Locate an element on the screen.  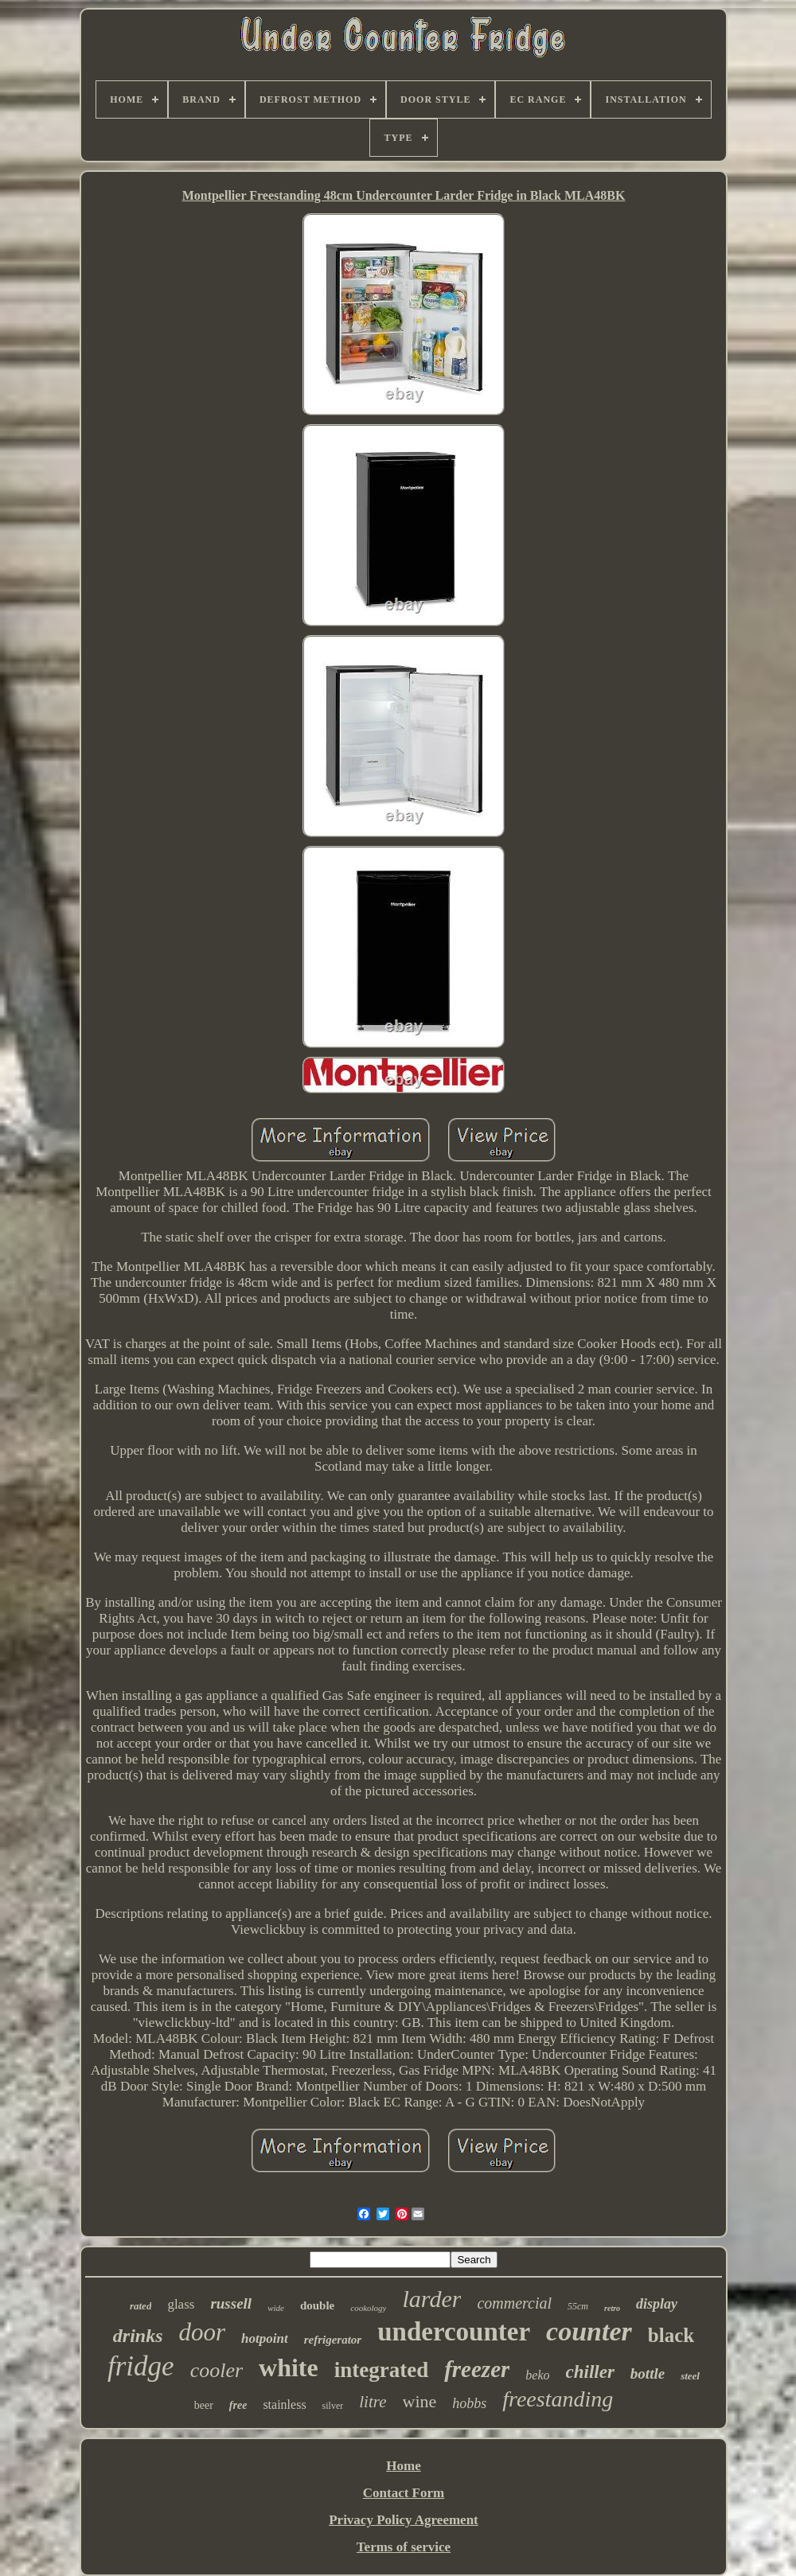
Contact Form is located at coordinates (403, 2492).